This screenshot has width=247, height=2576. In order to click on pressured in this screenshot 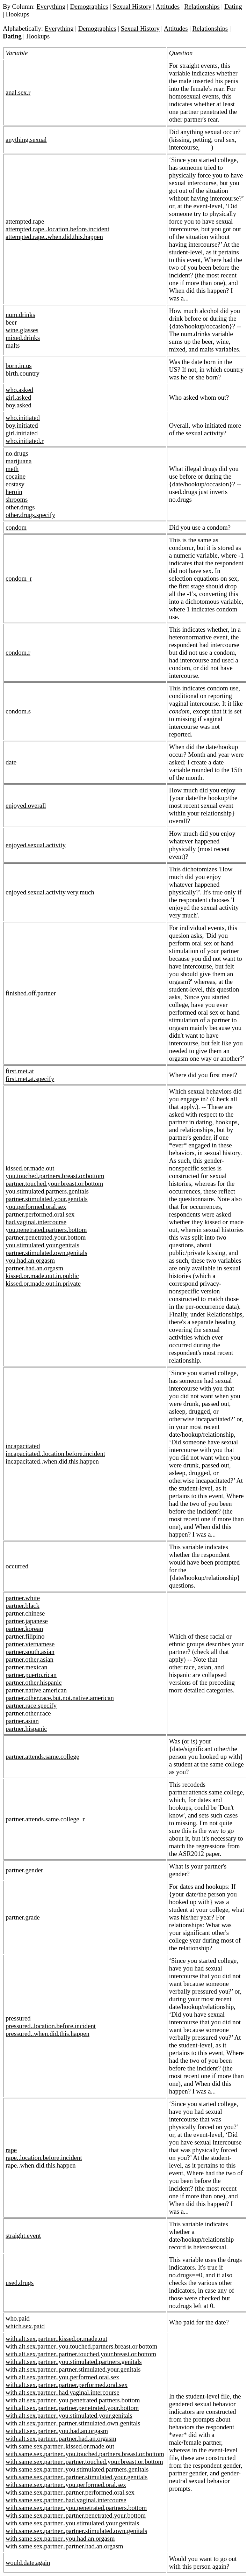, I will do `click(18, 2018)`.